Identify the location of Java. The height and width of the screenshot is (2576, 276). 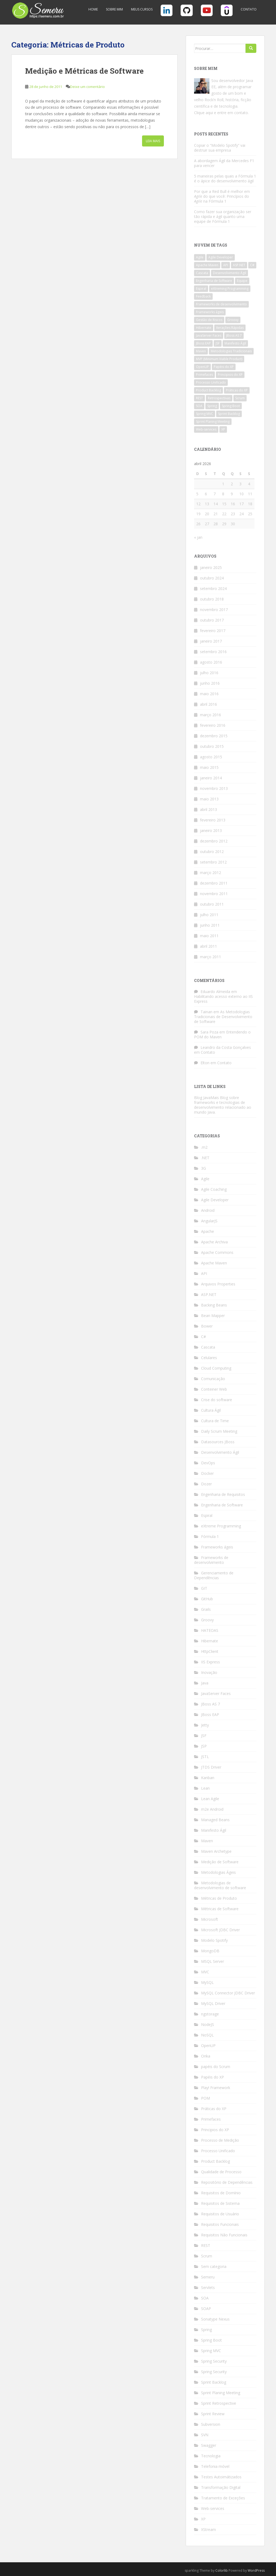
(204, 1683).